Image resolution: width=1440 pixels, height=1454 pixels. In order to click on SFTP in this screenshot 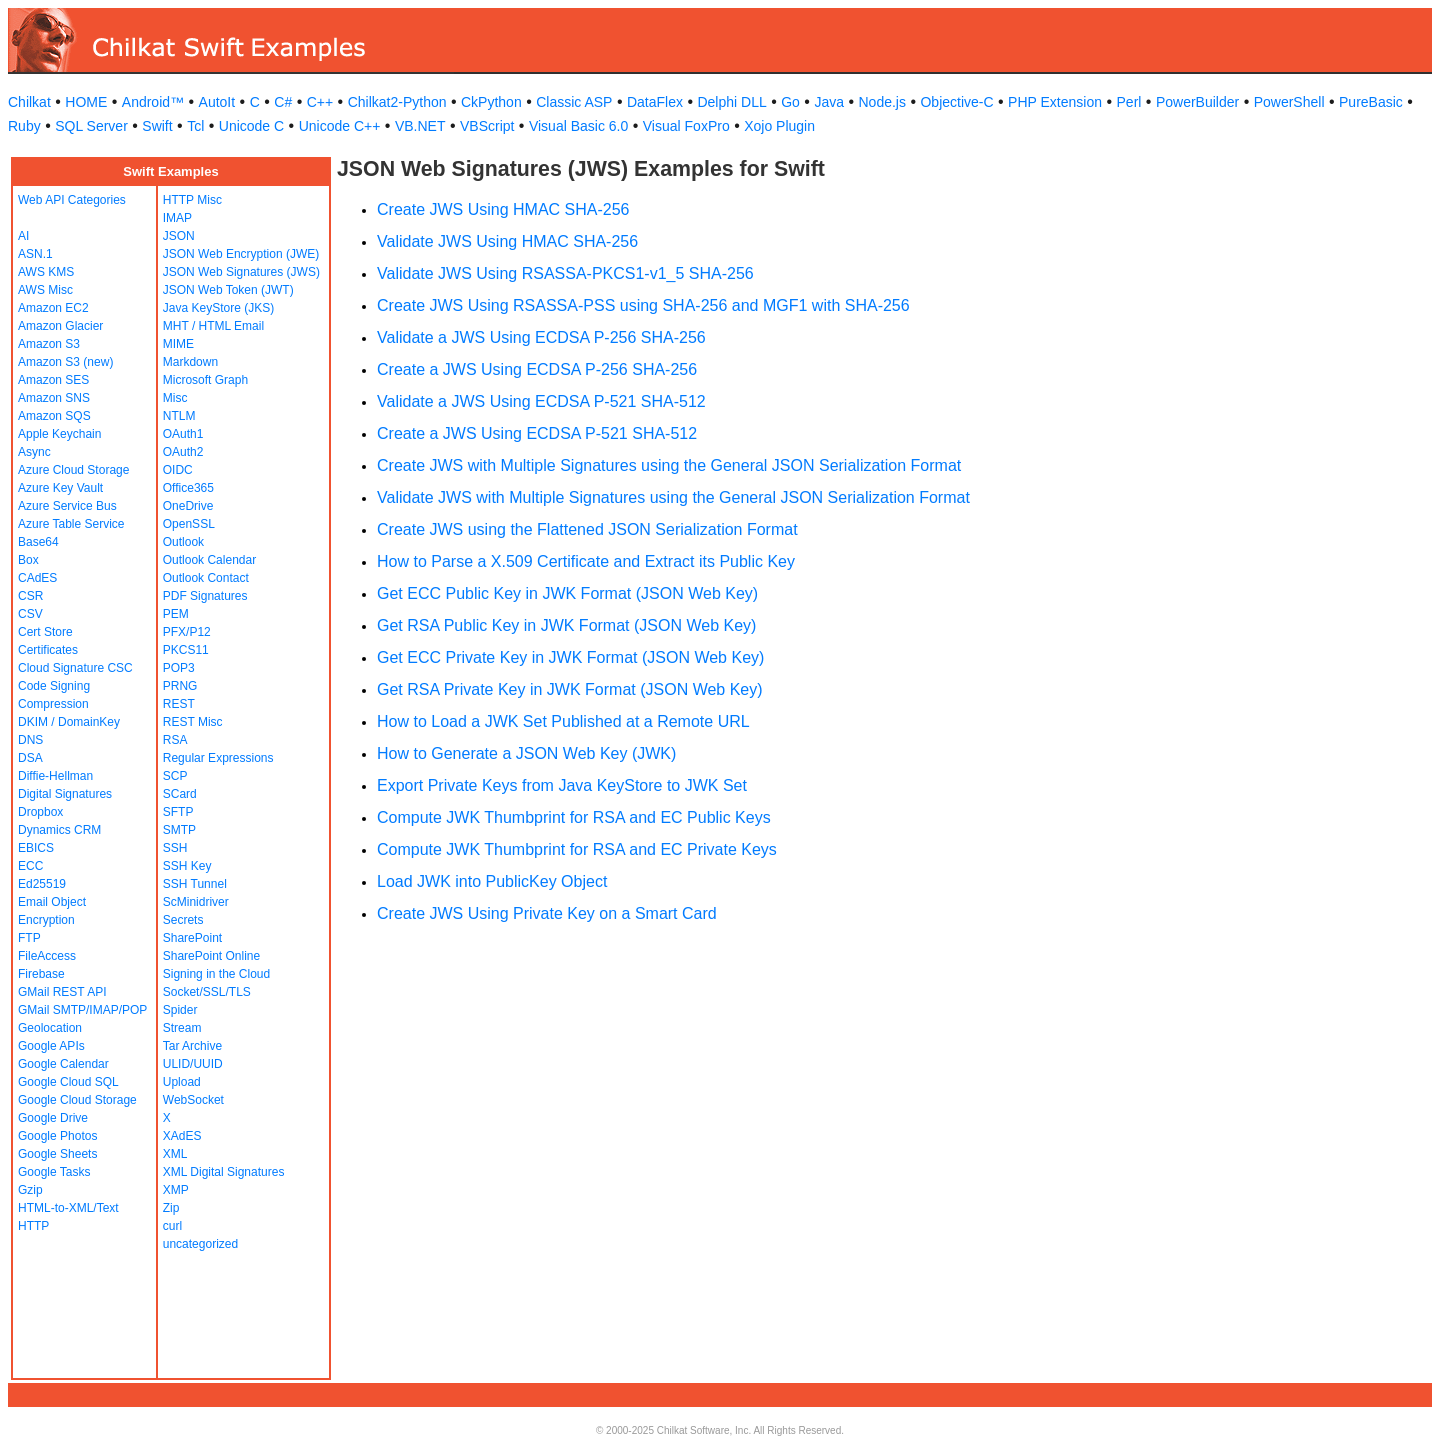, I will do `click(178, 812)`.